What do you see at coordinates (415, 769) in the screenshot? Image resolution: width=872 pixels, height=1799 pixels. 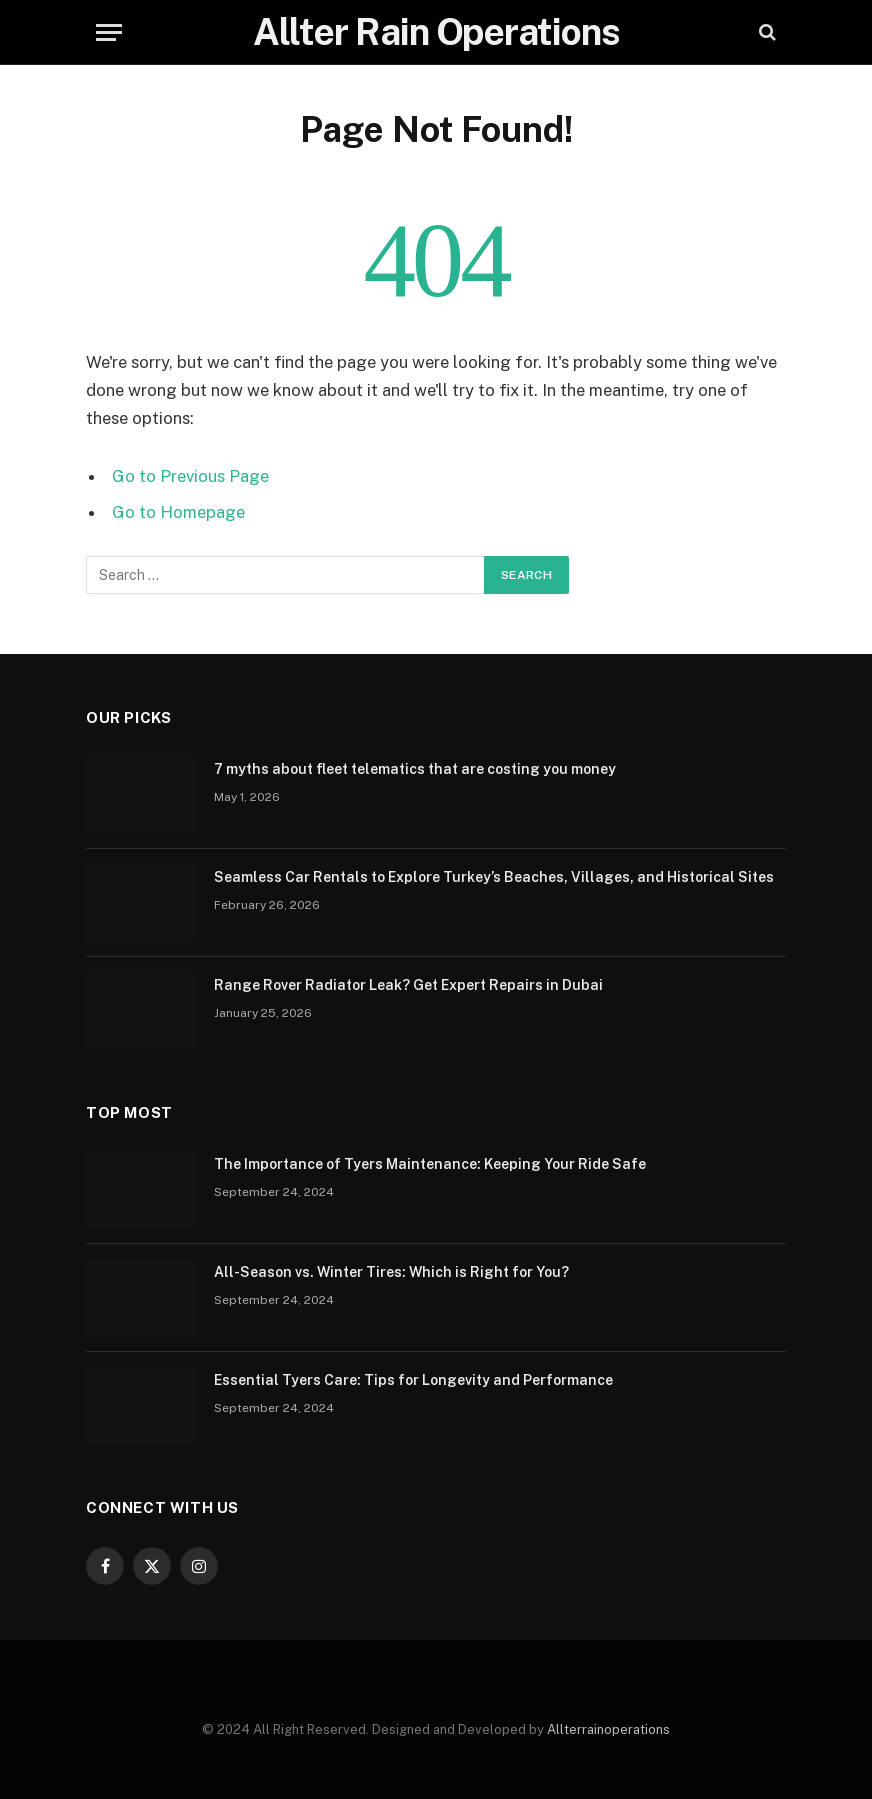 I see `7 myths about fleet telematics that are costing you money` at bounding box center [415, 769].